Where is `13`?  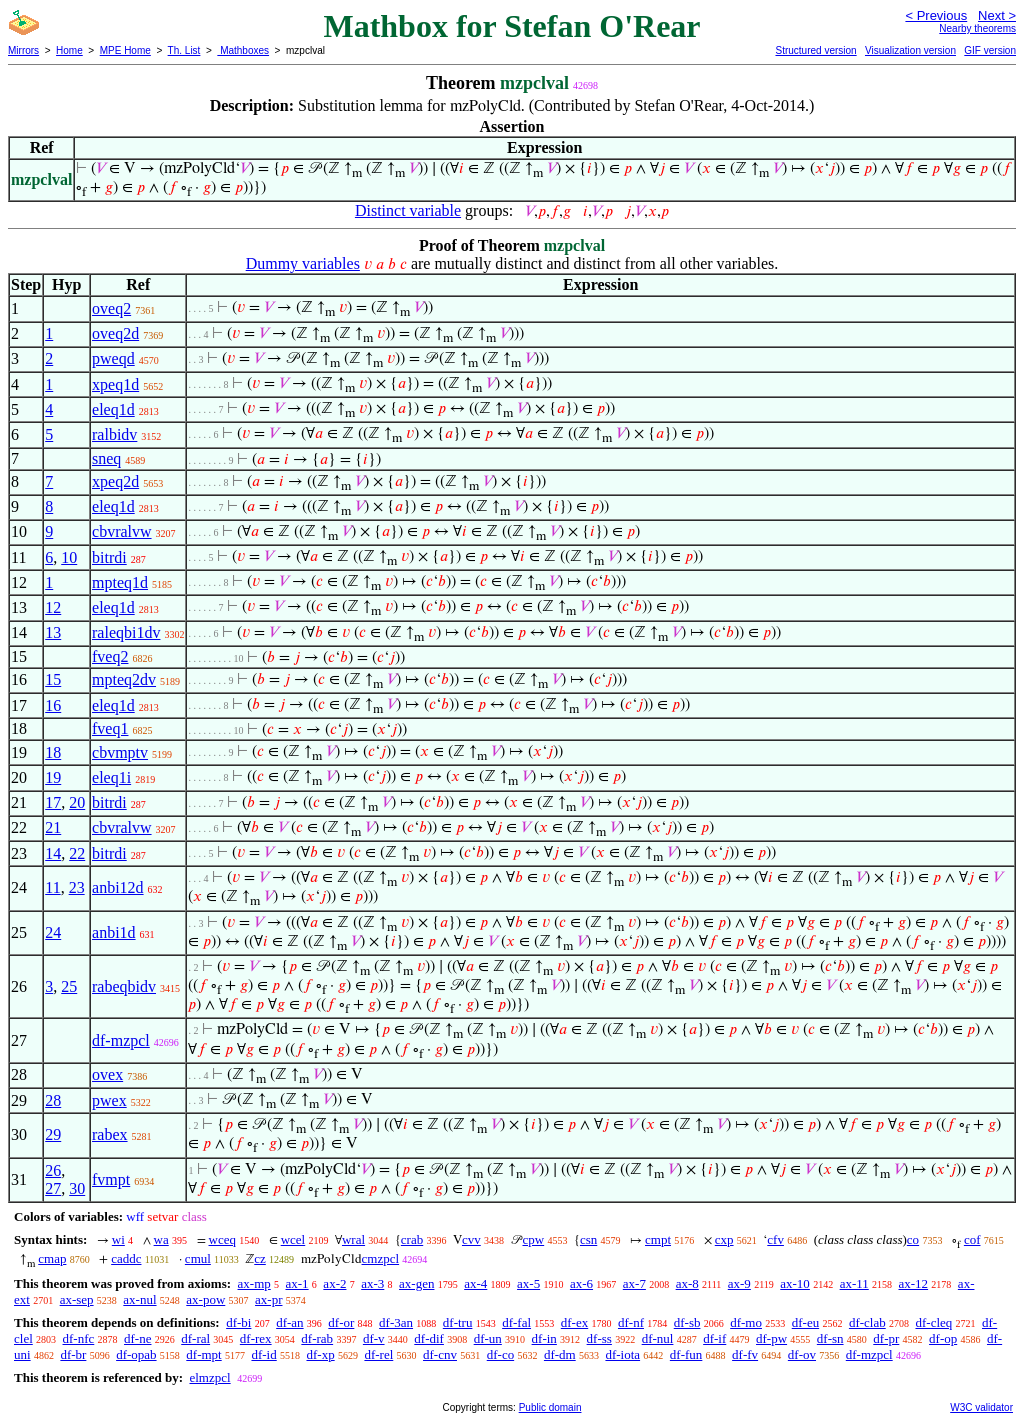
13 is located at coordinates (53, 632).